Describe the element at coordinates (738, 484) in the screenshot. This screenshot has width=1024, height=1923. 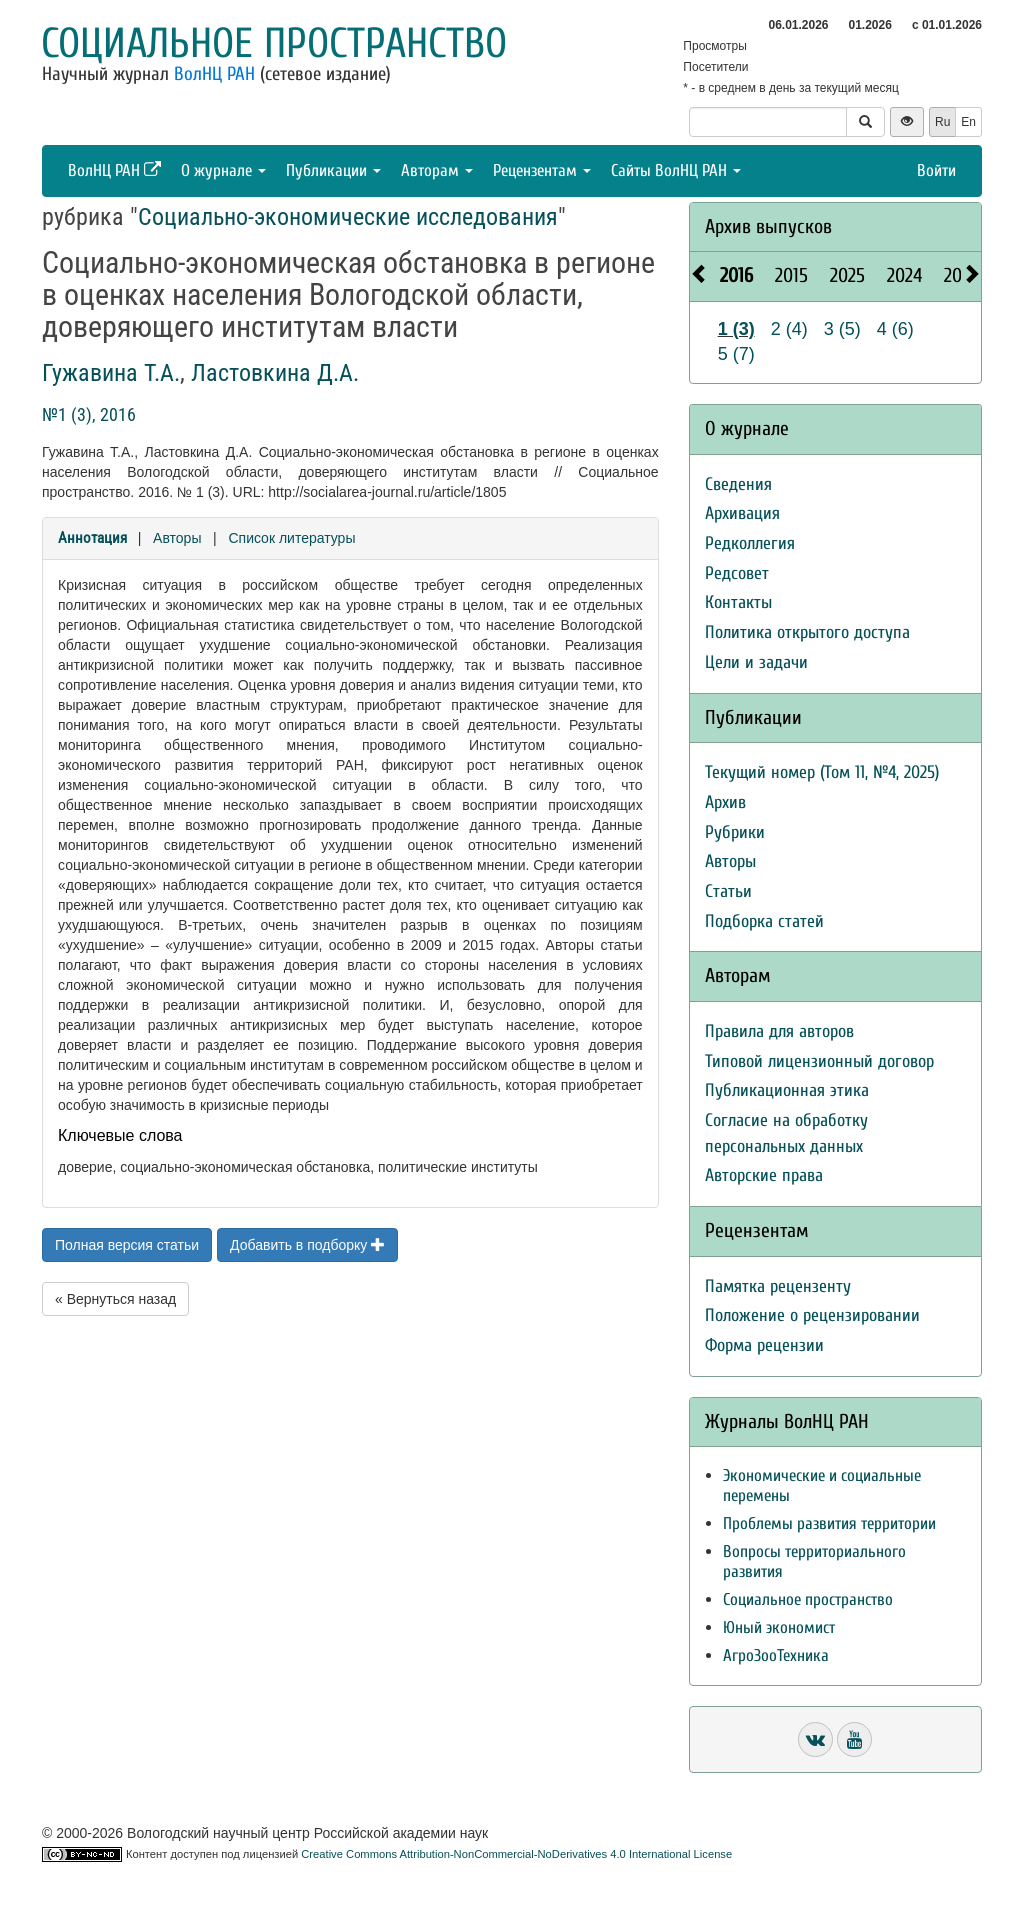
I see `Сведения` at that location.